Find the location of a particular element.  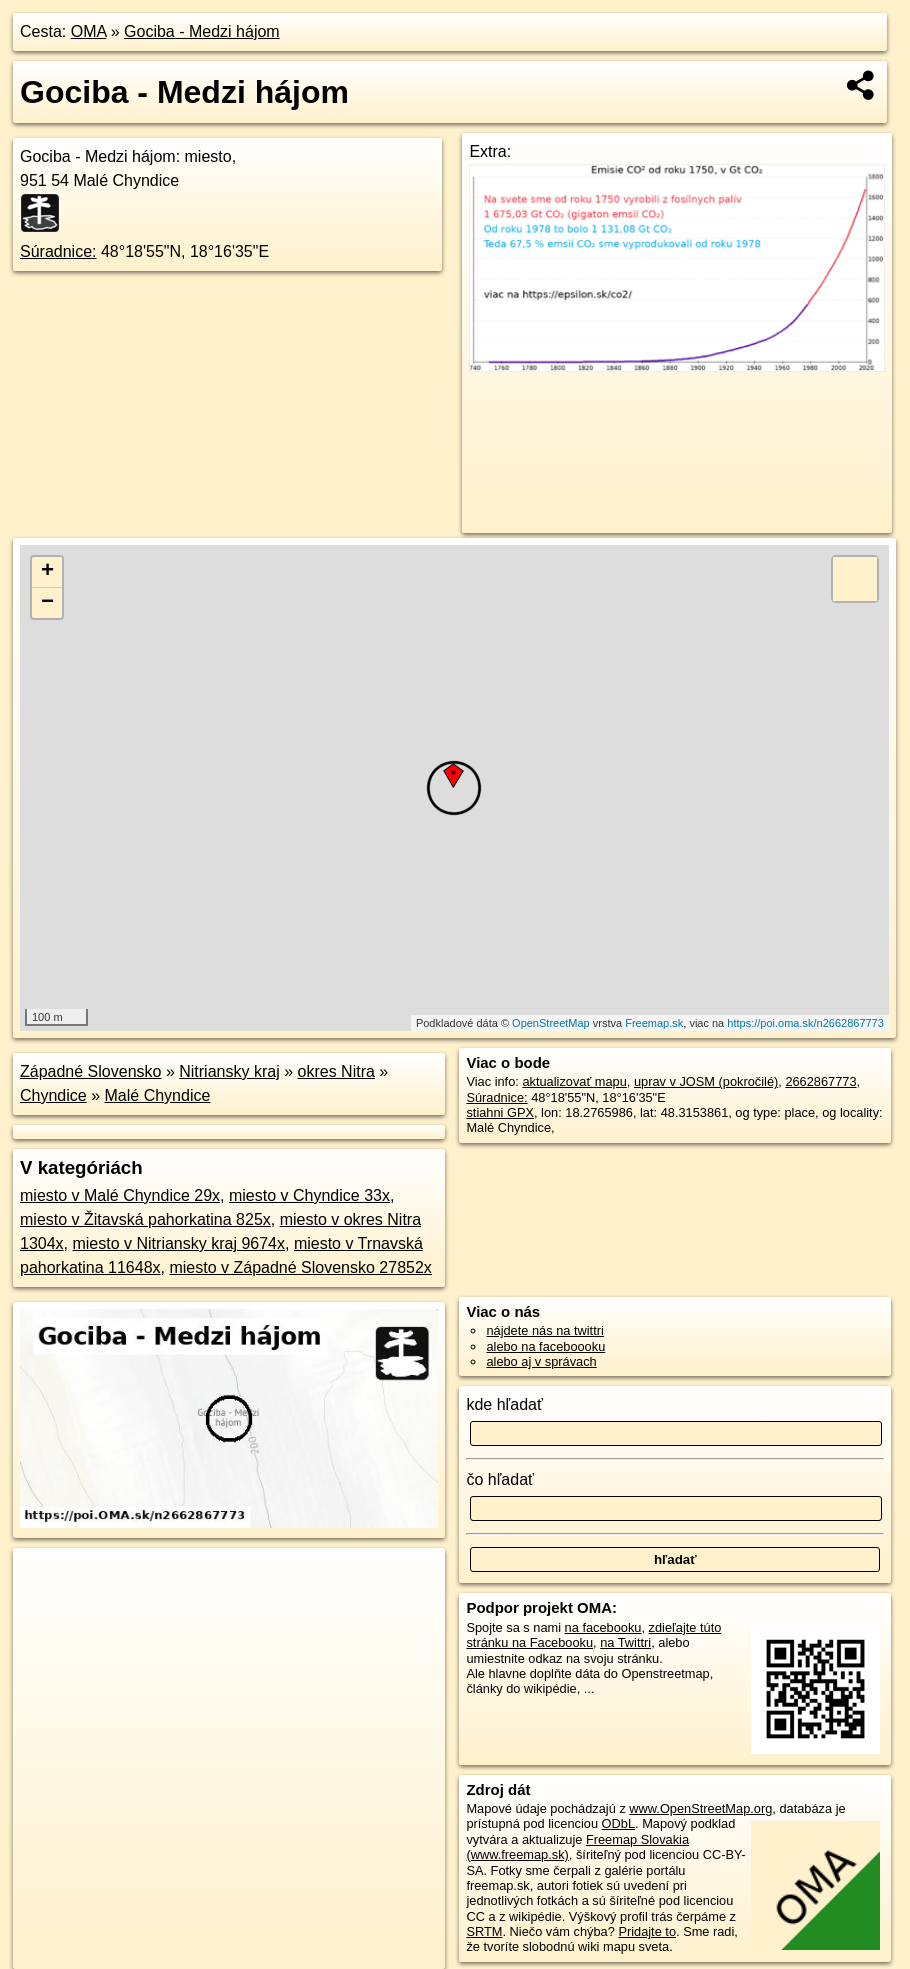

miesto v Žitavská pahorkatina 825x is located at coordinates (145, 1219).